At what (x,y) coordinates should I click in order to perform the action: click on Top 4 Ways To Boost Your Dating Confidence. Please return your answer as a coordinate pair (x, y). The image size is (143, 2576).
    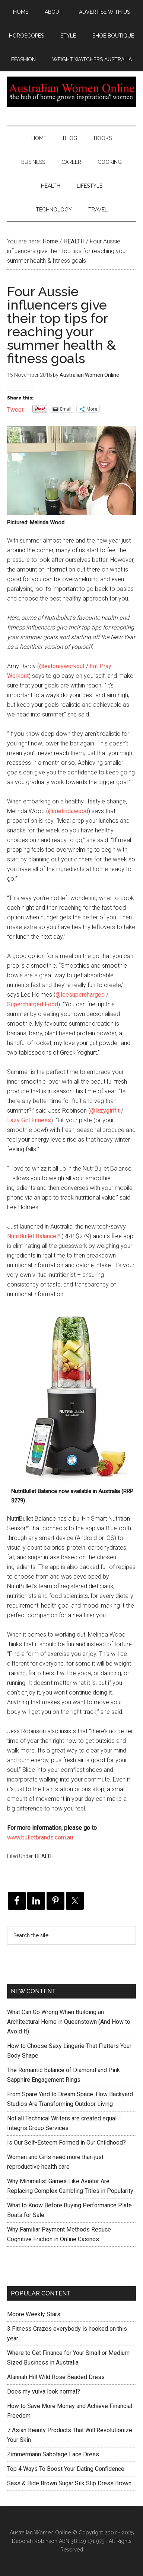
    Looking at the image, I should click on (65, 2468).